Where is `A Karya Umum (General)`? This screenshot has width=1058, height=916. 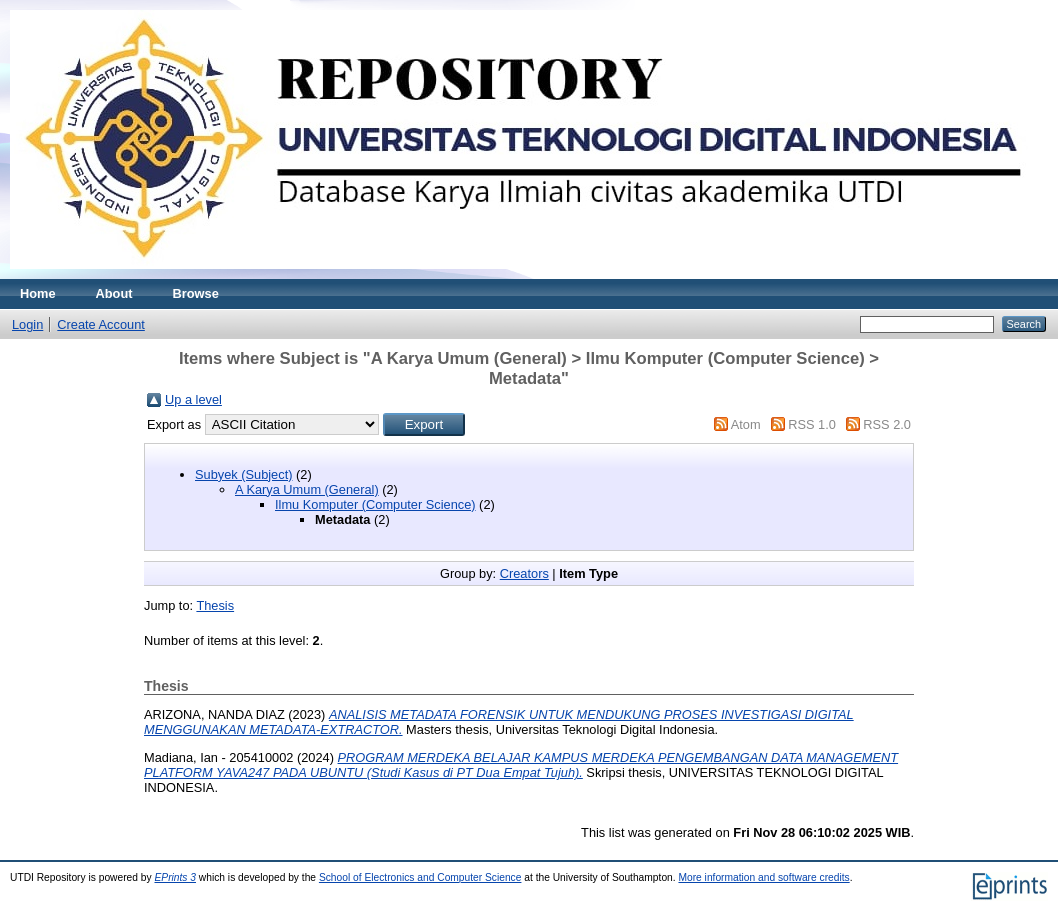 A Karya Umum (General) is located at coordinates (307, 489).